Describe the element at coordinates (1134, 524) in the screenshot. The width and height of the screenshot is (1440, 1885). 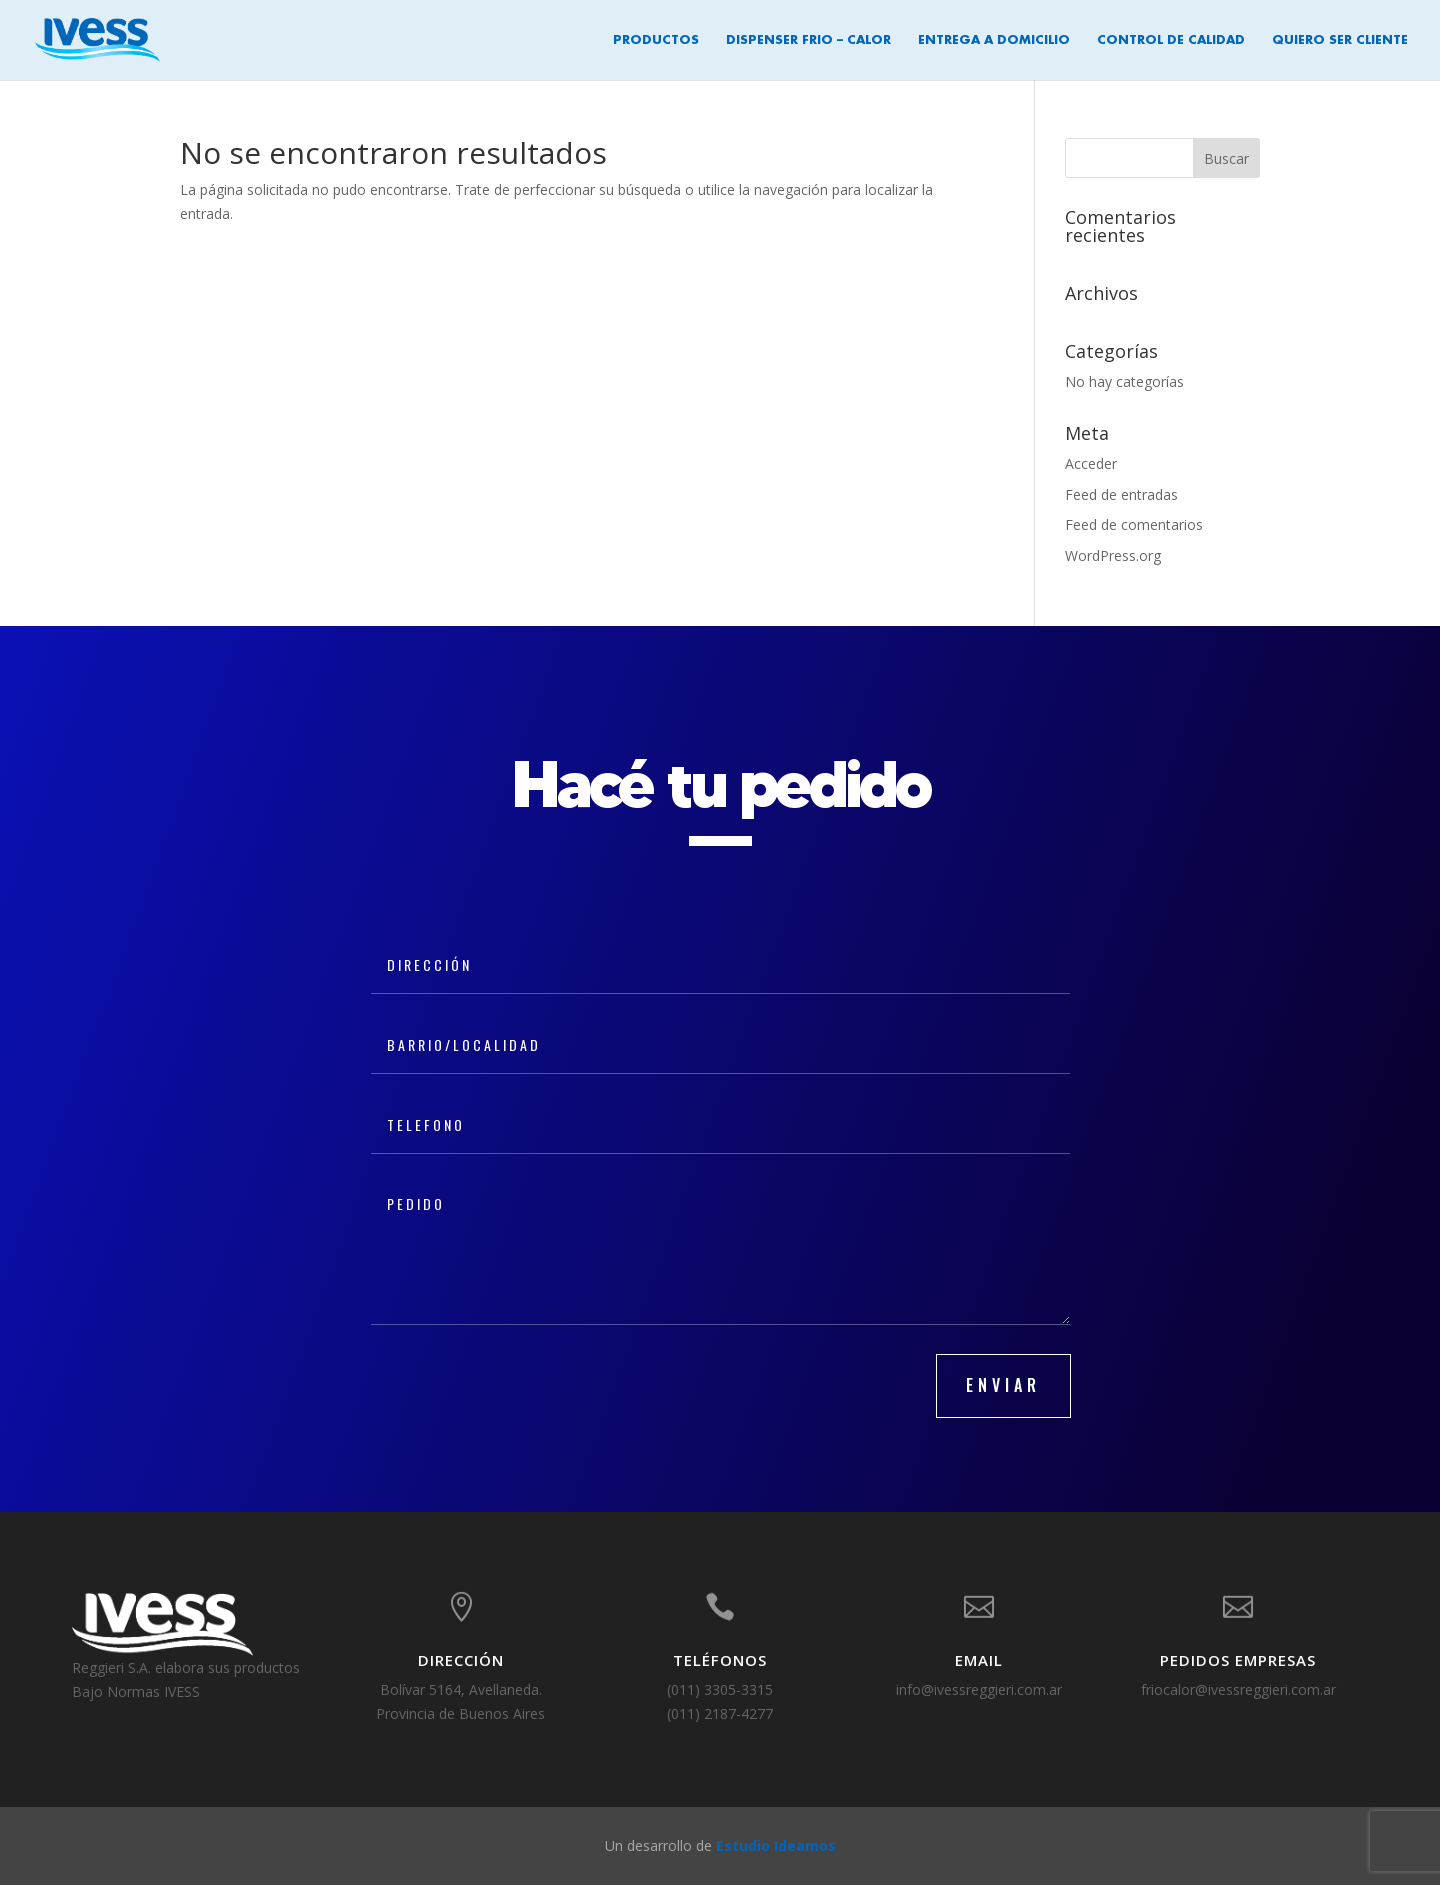
I see `Feed de comentarios` at that location.